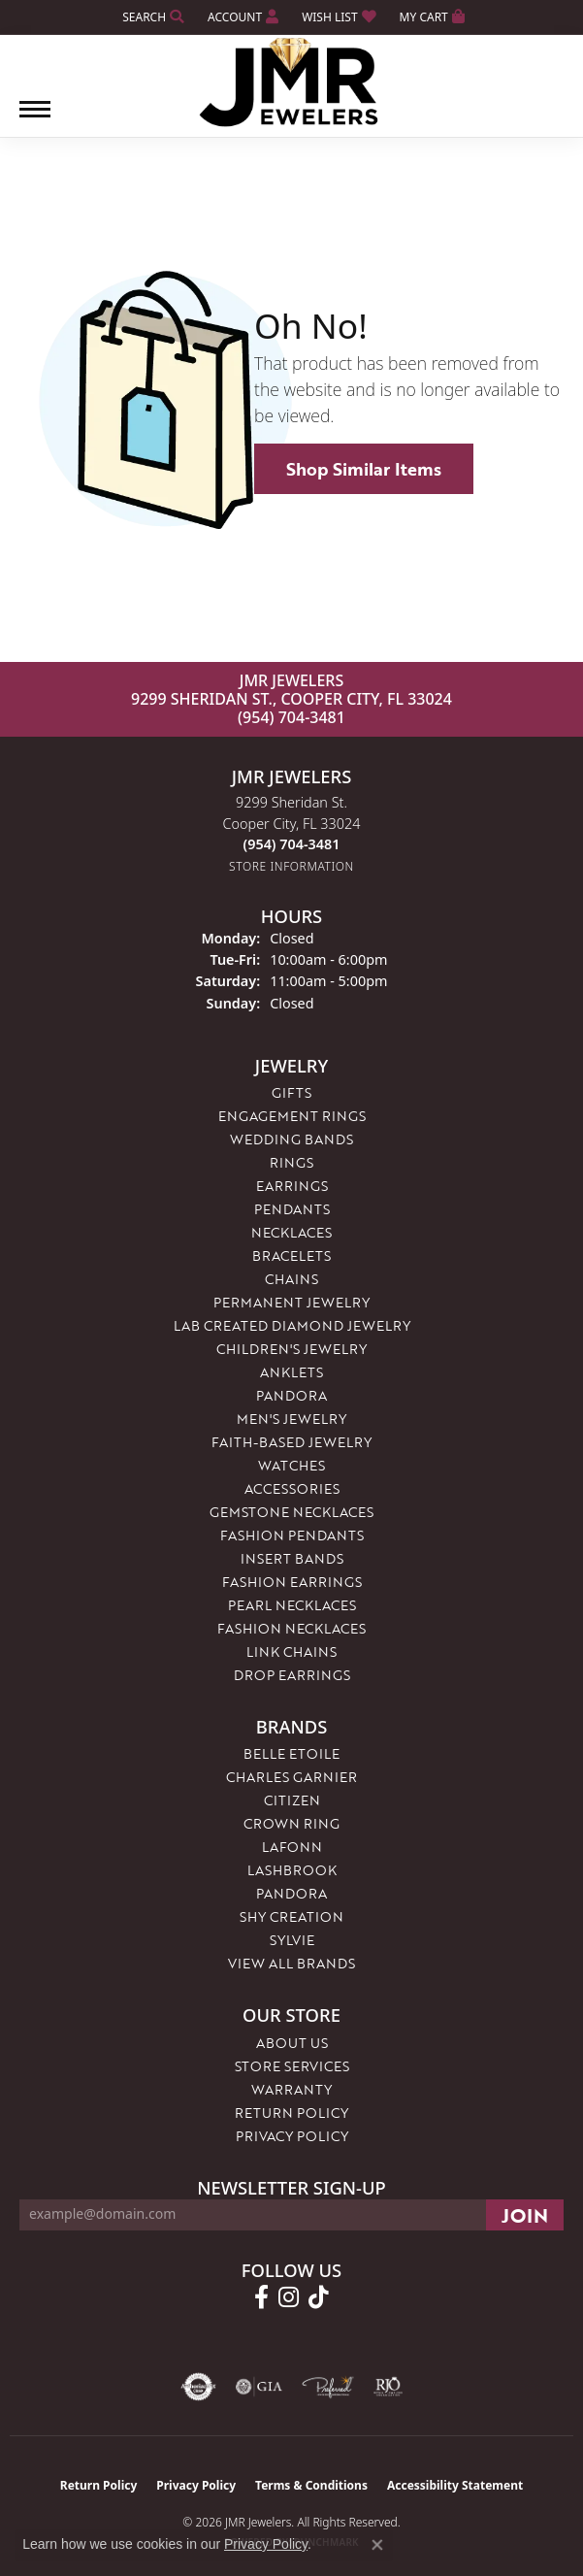 The image size is (583, 2576). I want to click on [Call the Store], so click(291, 844).